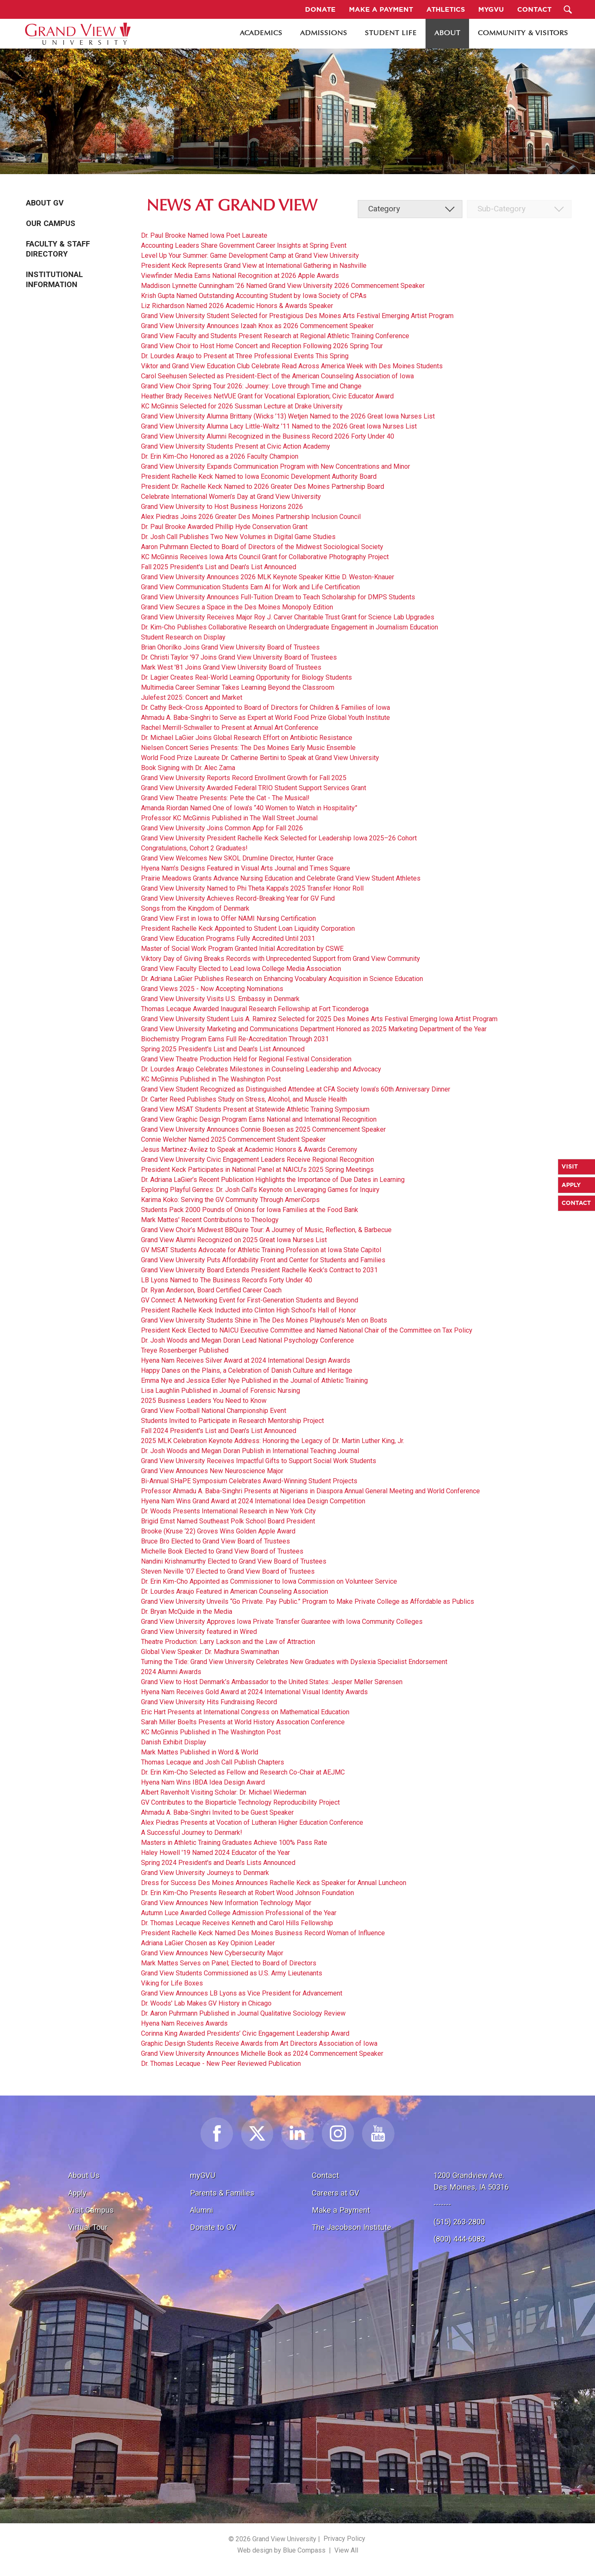 The image size is (595, 2576). What do you see at coordinates (211, 1290) in the screenshot?
I see `Dr. Ryan Anderson, Board Certified Career Coach` at bounding box center [211, 1290].